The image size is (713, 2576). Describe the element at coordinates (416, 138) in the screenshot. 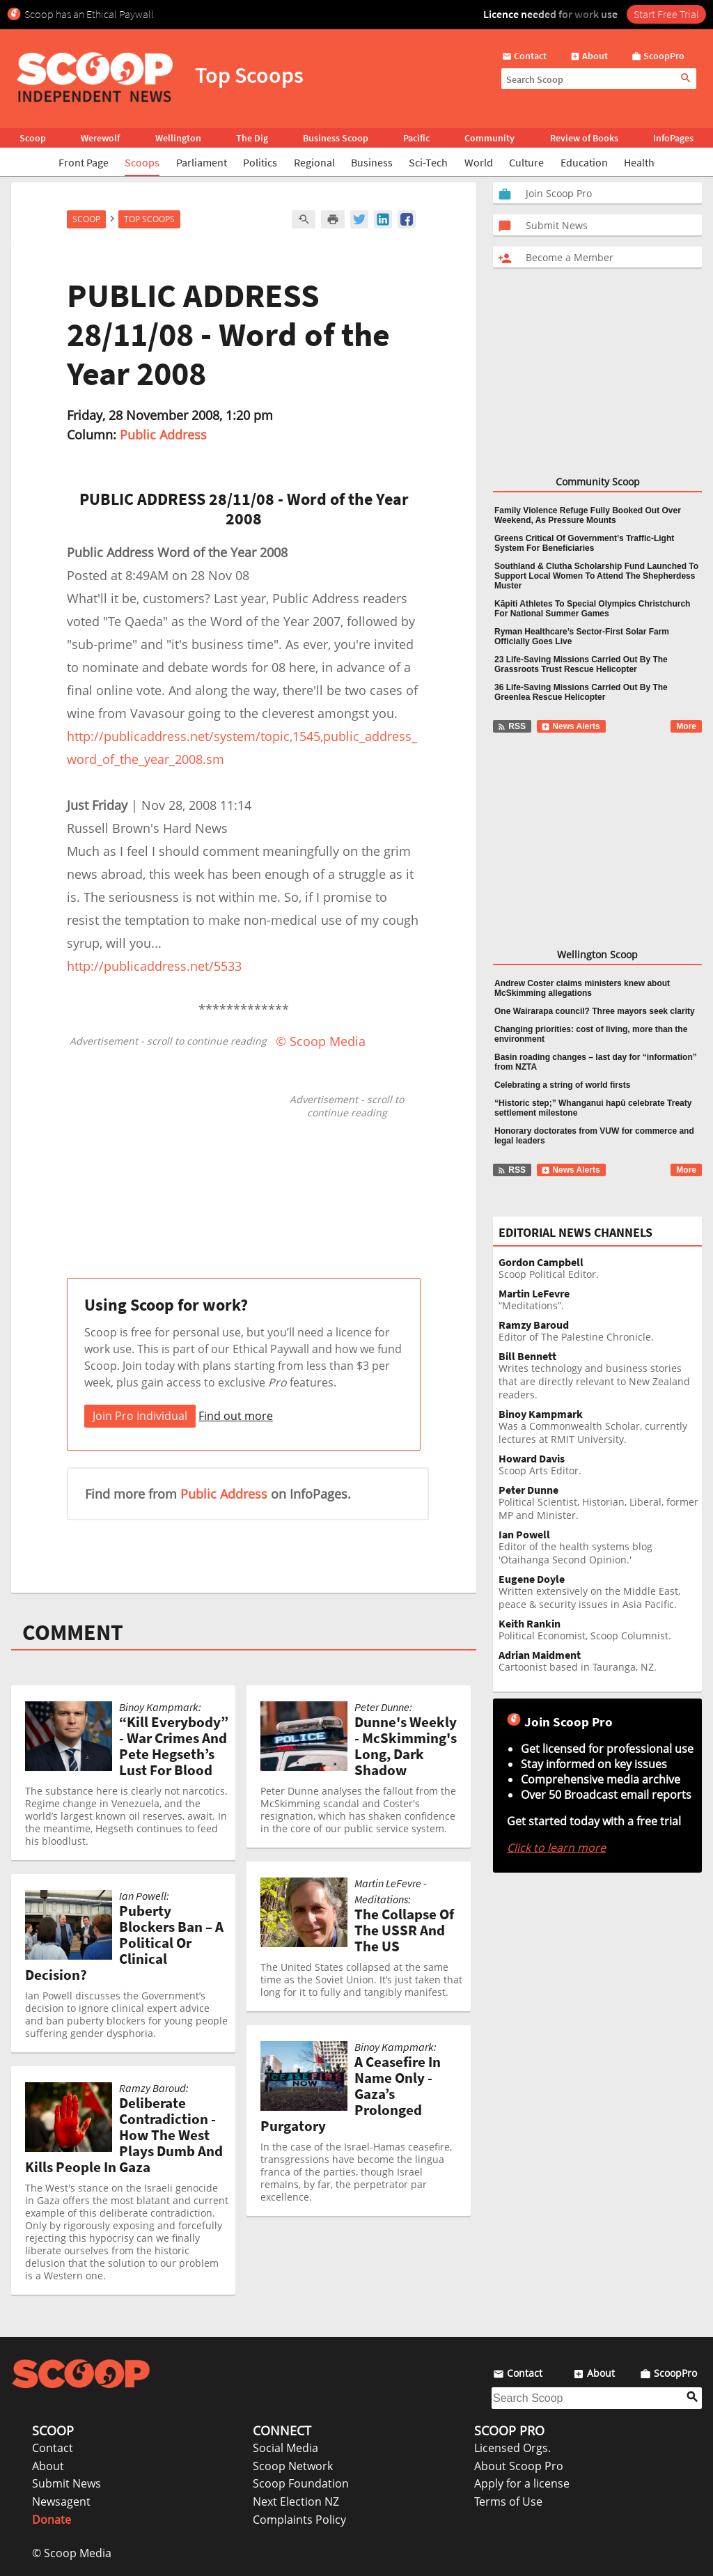

I see `Pacific` at that location.